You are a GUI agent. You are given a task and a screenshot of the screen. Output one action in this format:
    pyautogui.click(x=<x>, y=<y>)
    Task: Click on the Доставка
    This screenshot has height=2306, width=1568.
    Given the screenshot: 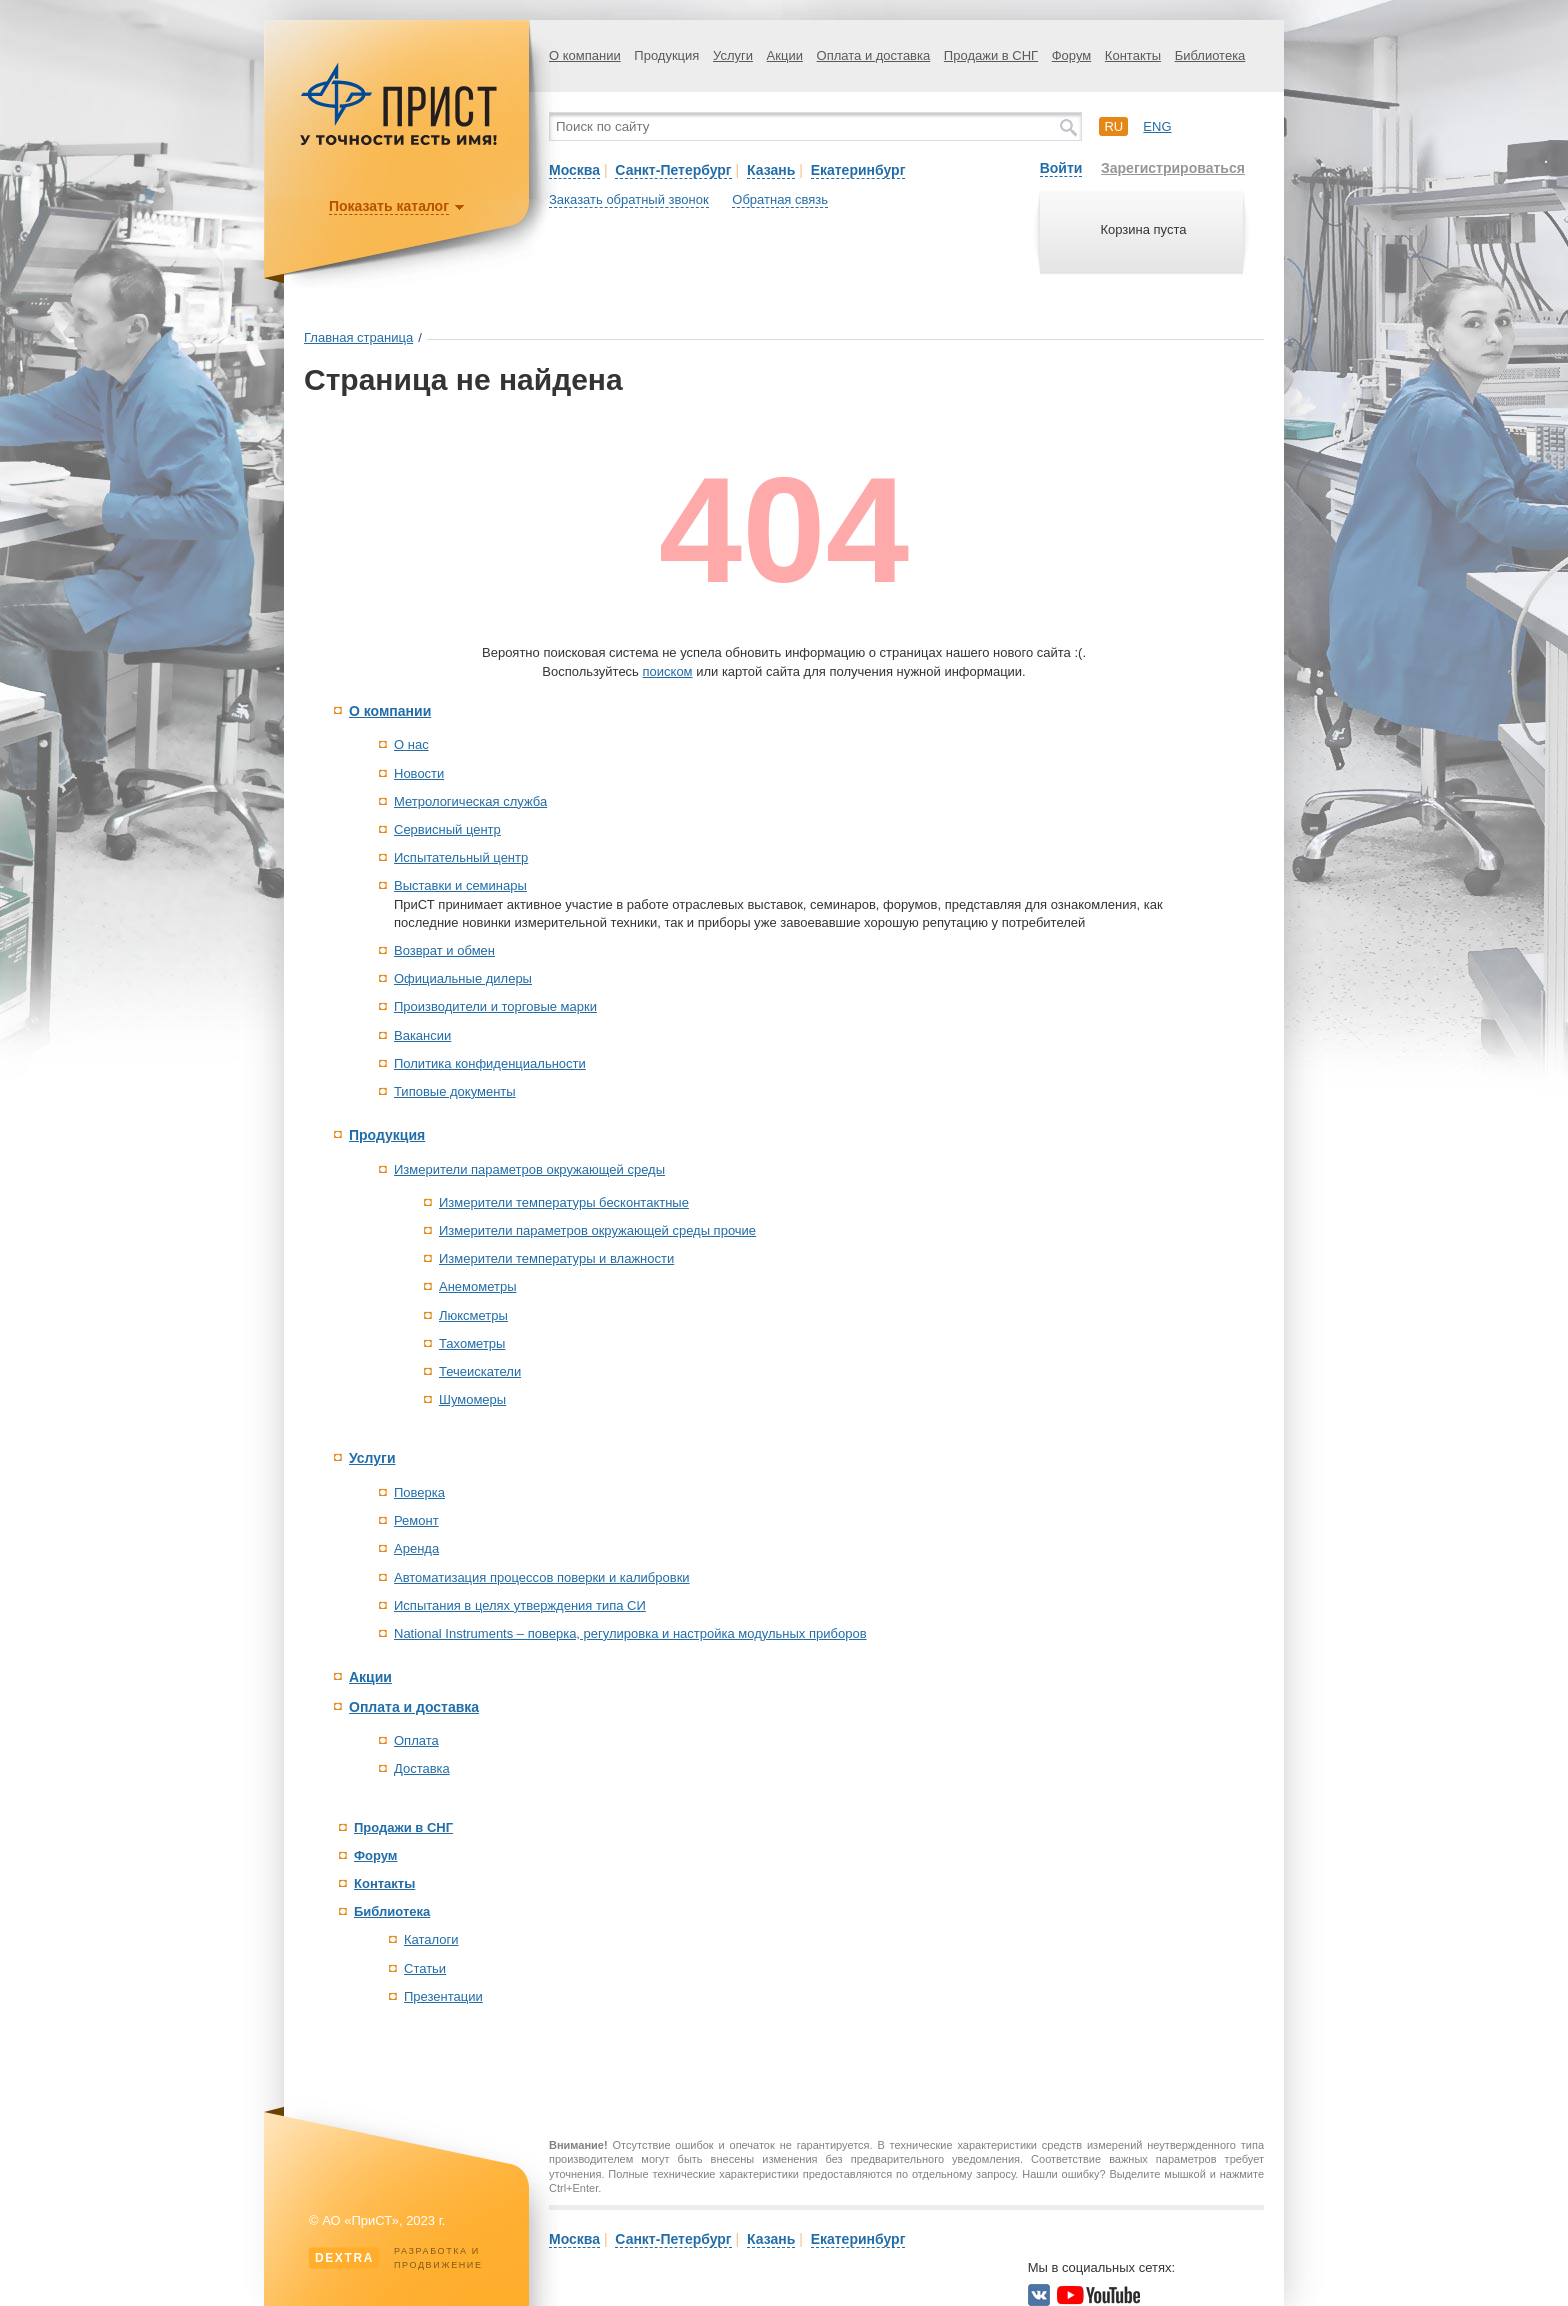 What is the action you would take?
    pyautogui.click(x=422, y=1768)
    